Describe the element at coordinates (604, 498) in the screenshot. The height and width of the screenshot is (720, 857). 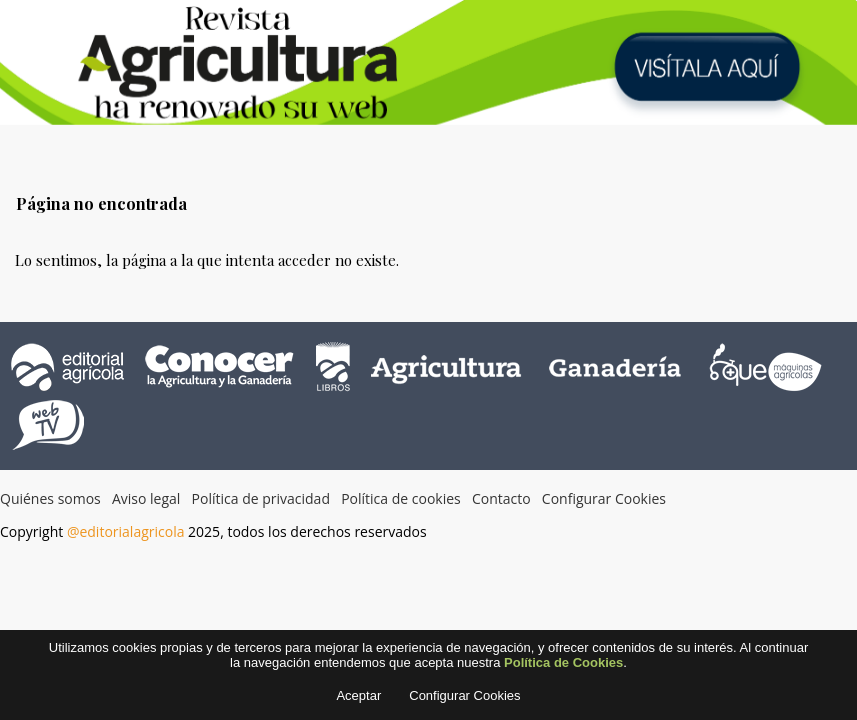
I see `Configurar Cookies` at that location.